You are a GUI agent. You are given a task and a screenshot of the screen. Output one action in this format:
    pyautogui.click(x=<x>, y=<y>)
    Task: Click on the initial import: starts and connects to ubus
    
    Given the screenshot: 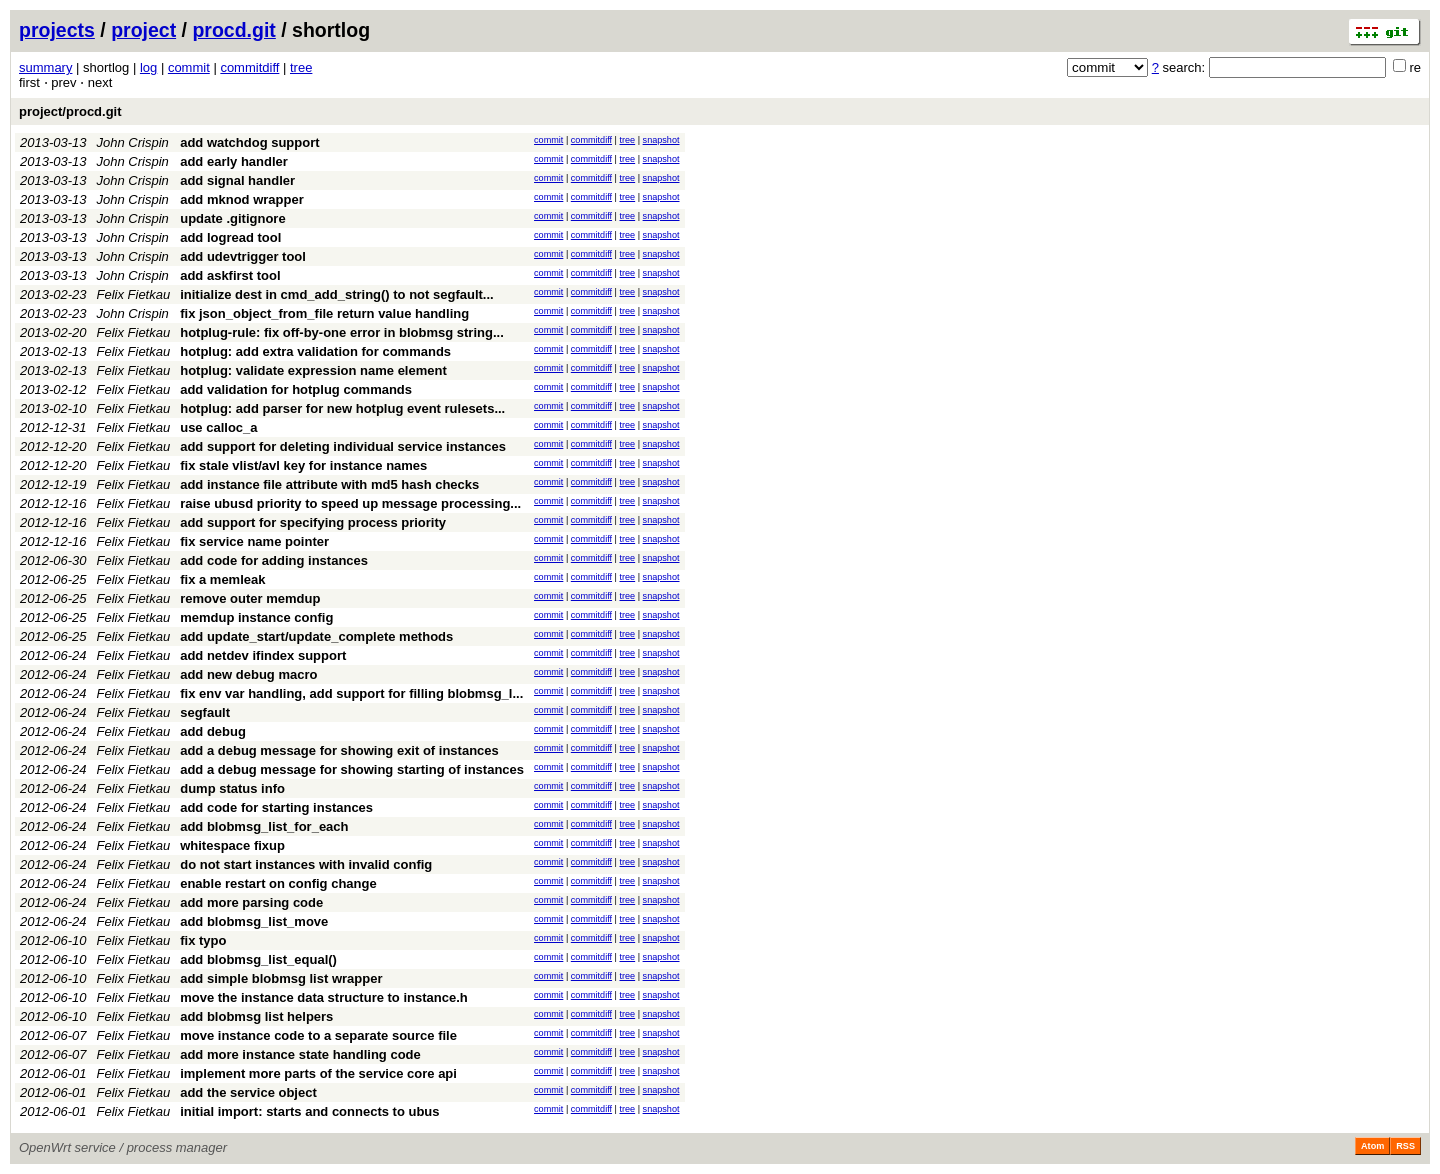 What is the action you would take?
    pyautogui.click(x=309, y=1111)
    